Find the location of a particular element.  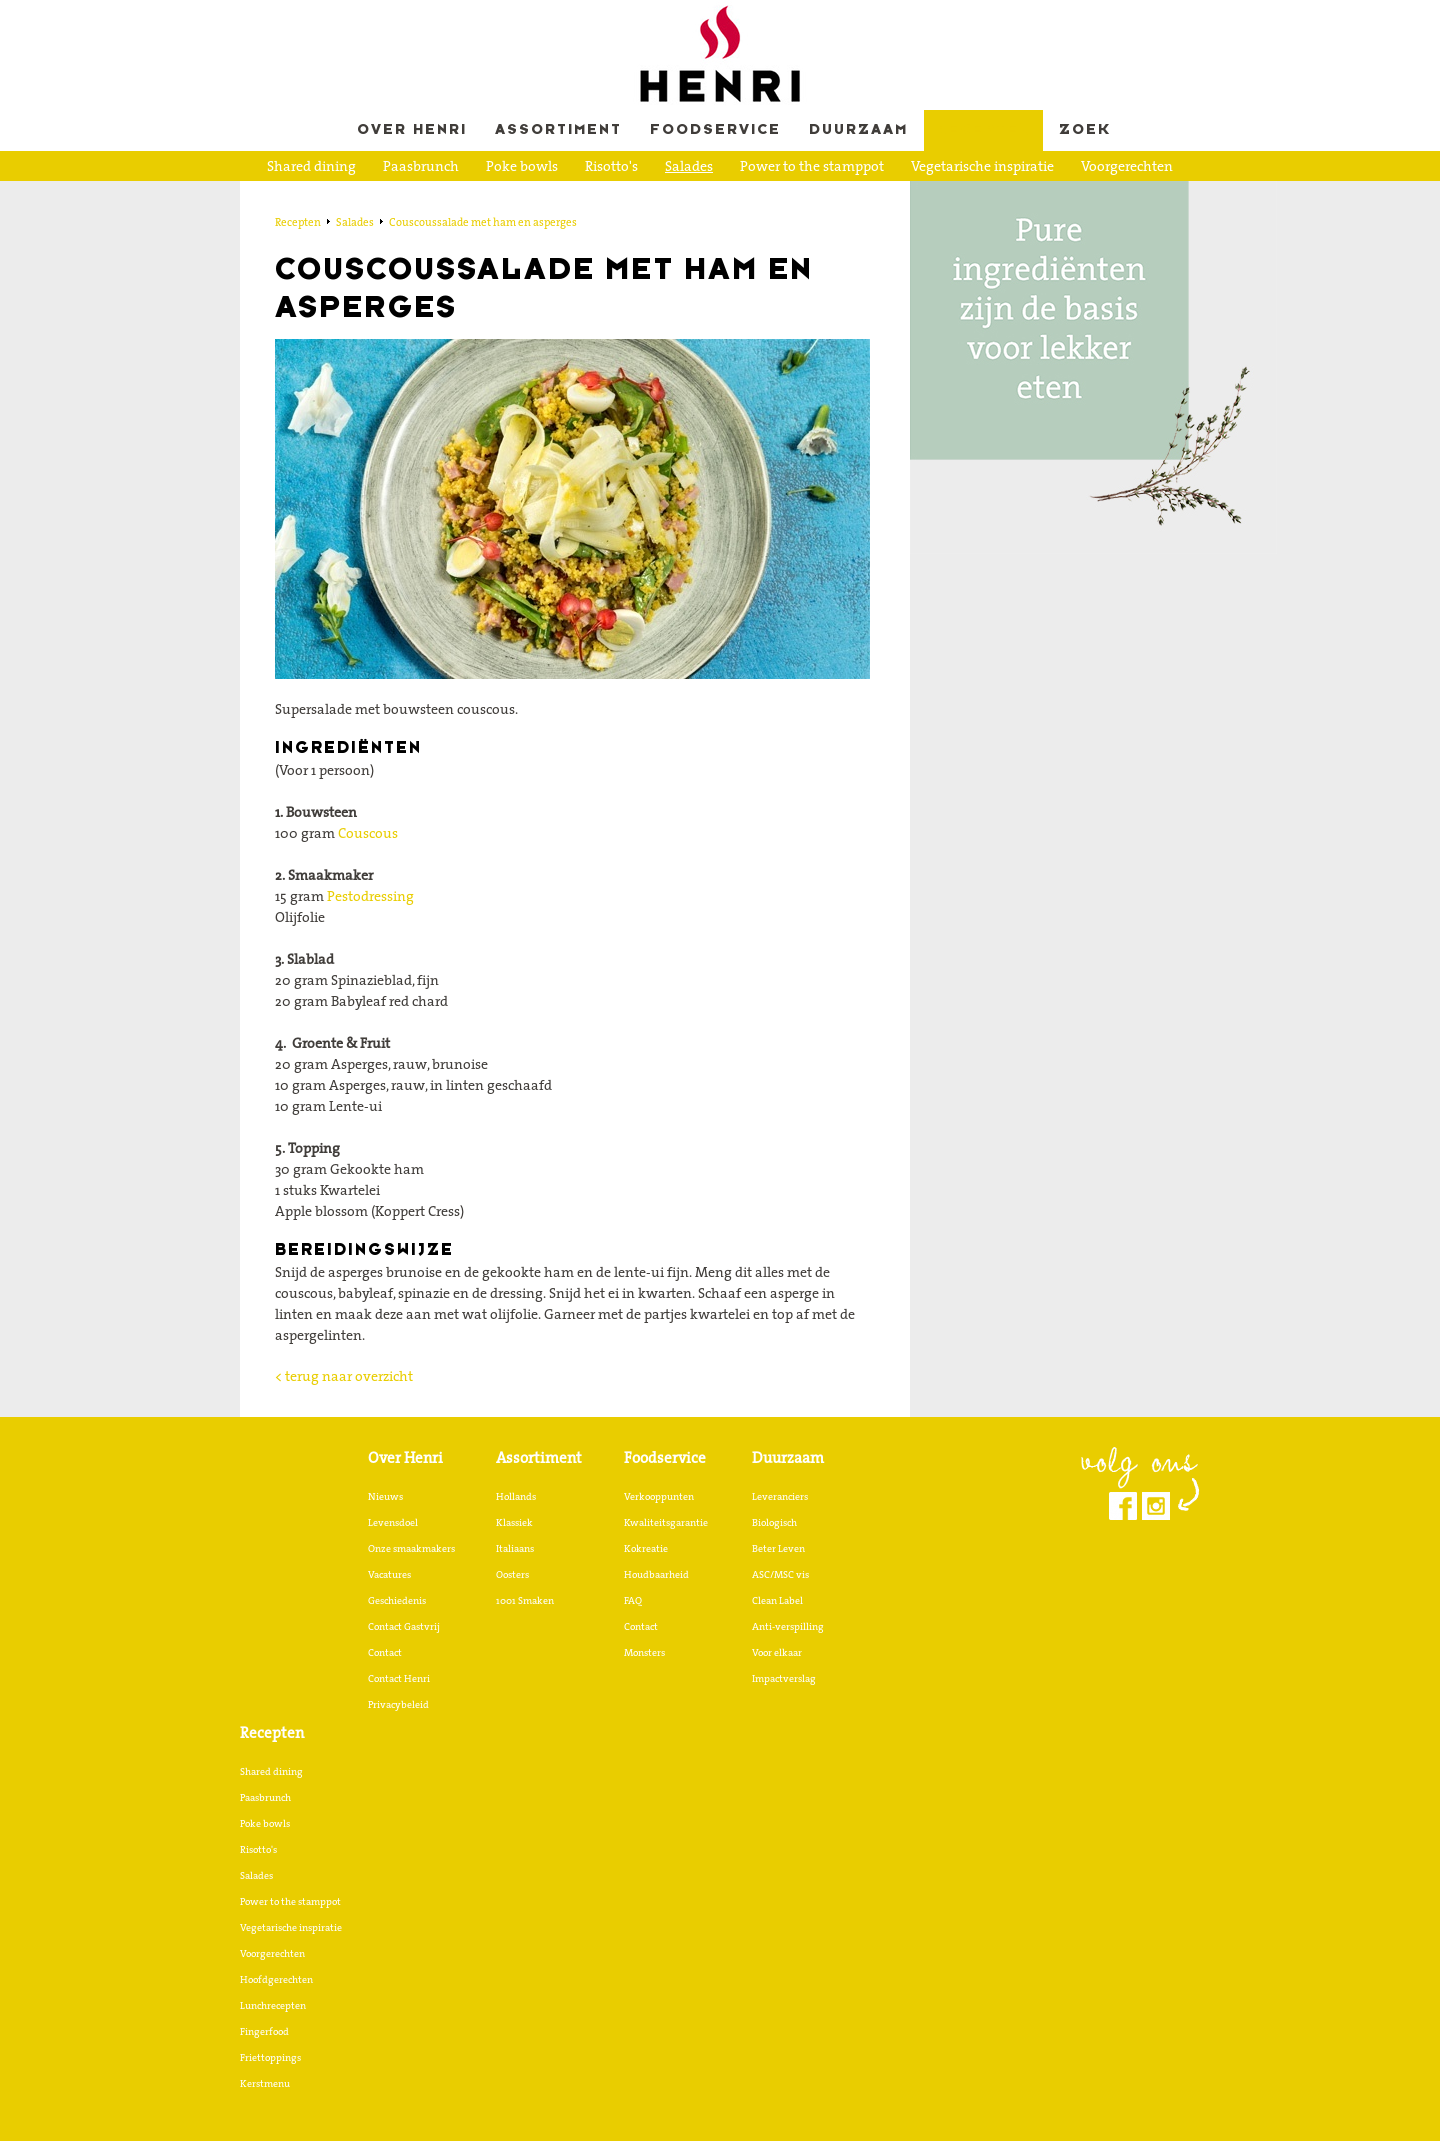

Hollands is located at coordinates (516, 1496).